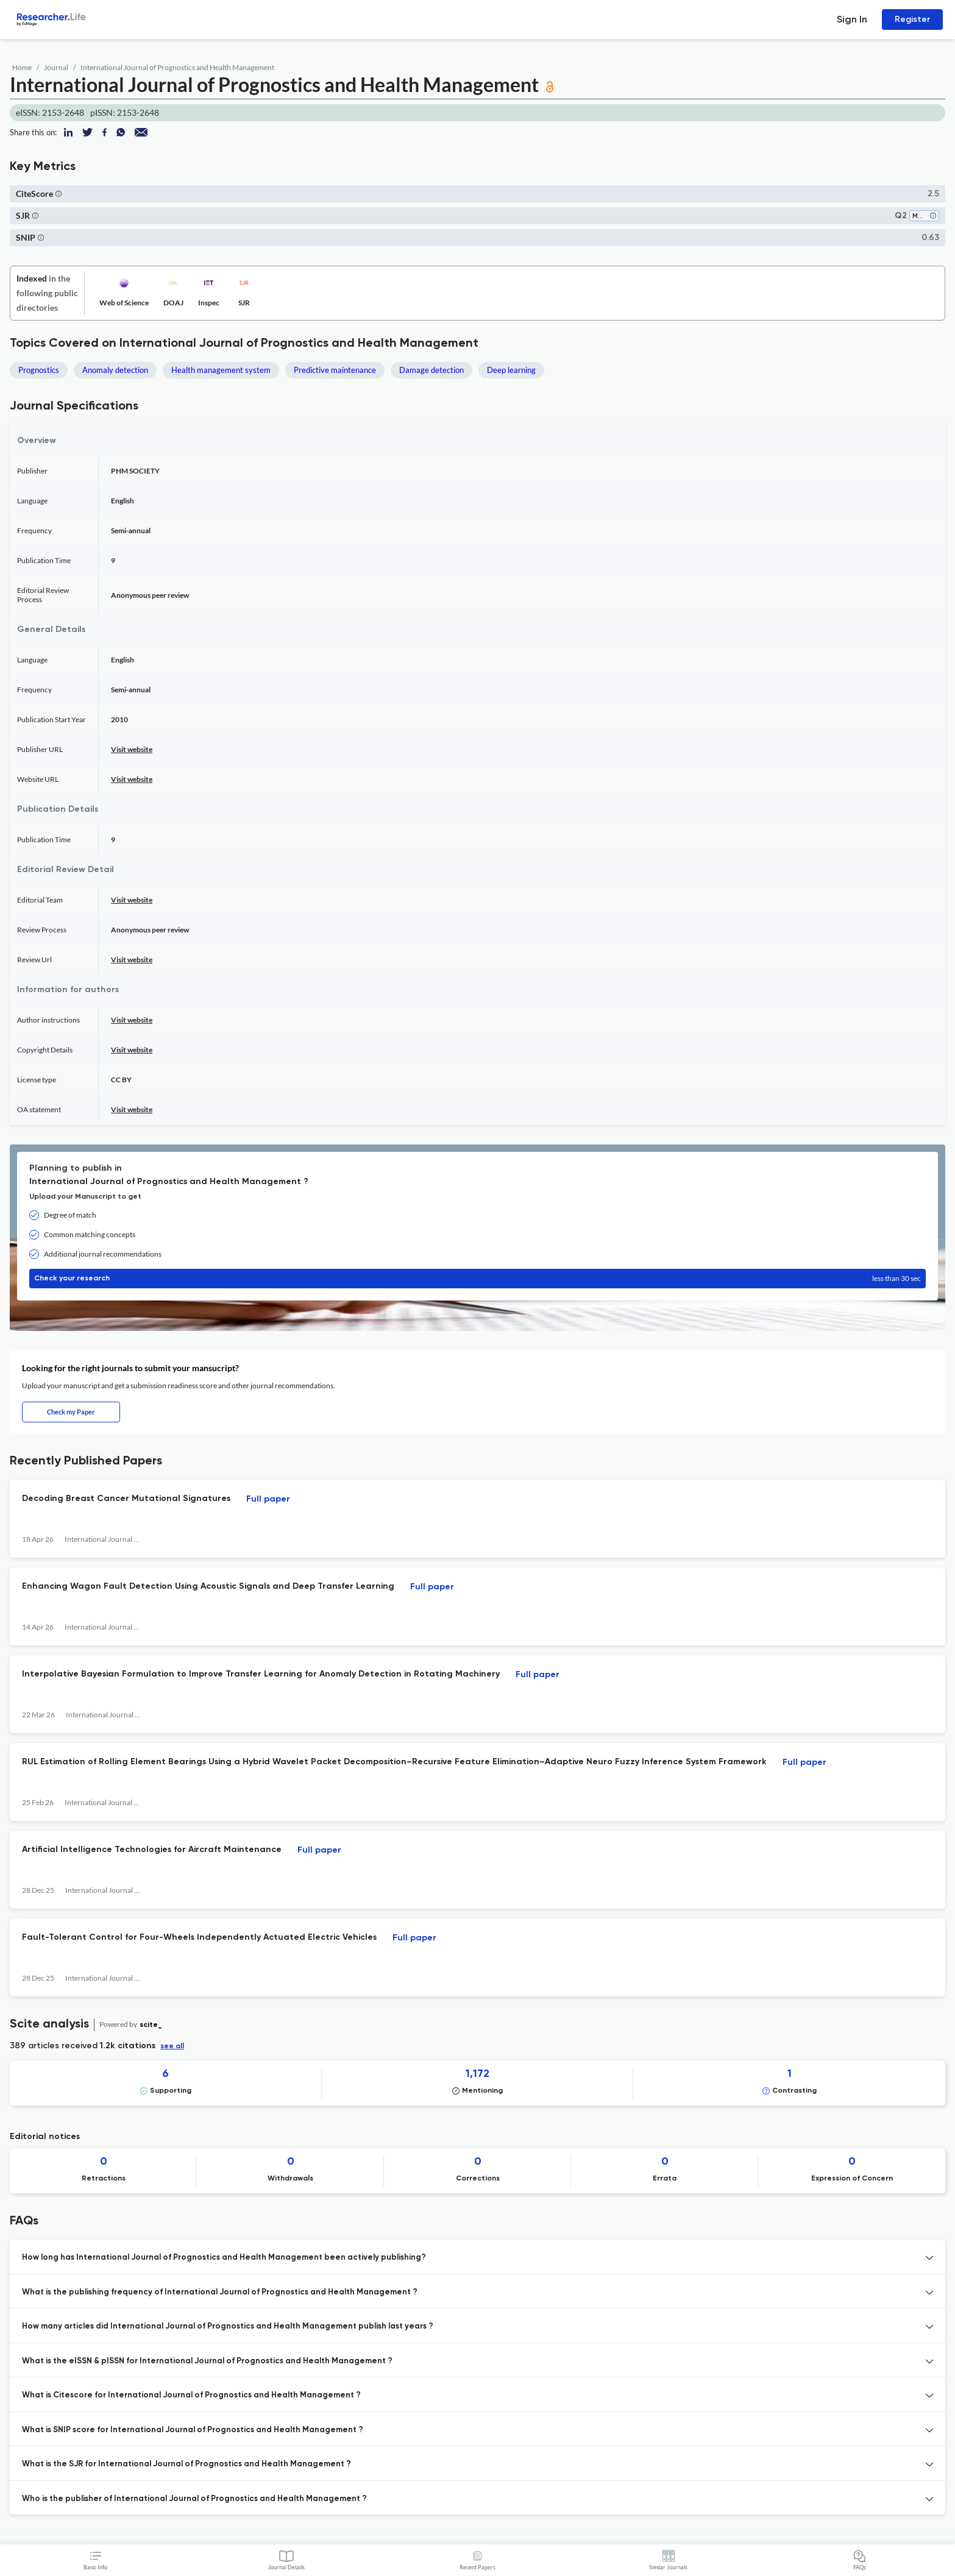 This screenshot has height=2576, width=955. Describe the element at coordinates (224, 2258) in the screenshot. I see `How long has International Journal of Prognostics and Health Management been actively publishing? [button]` at that location.